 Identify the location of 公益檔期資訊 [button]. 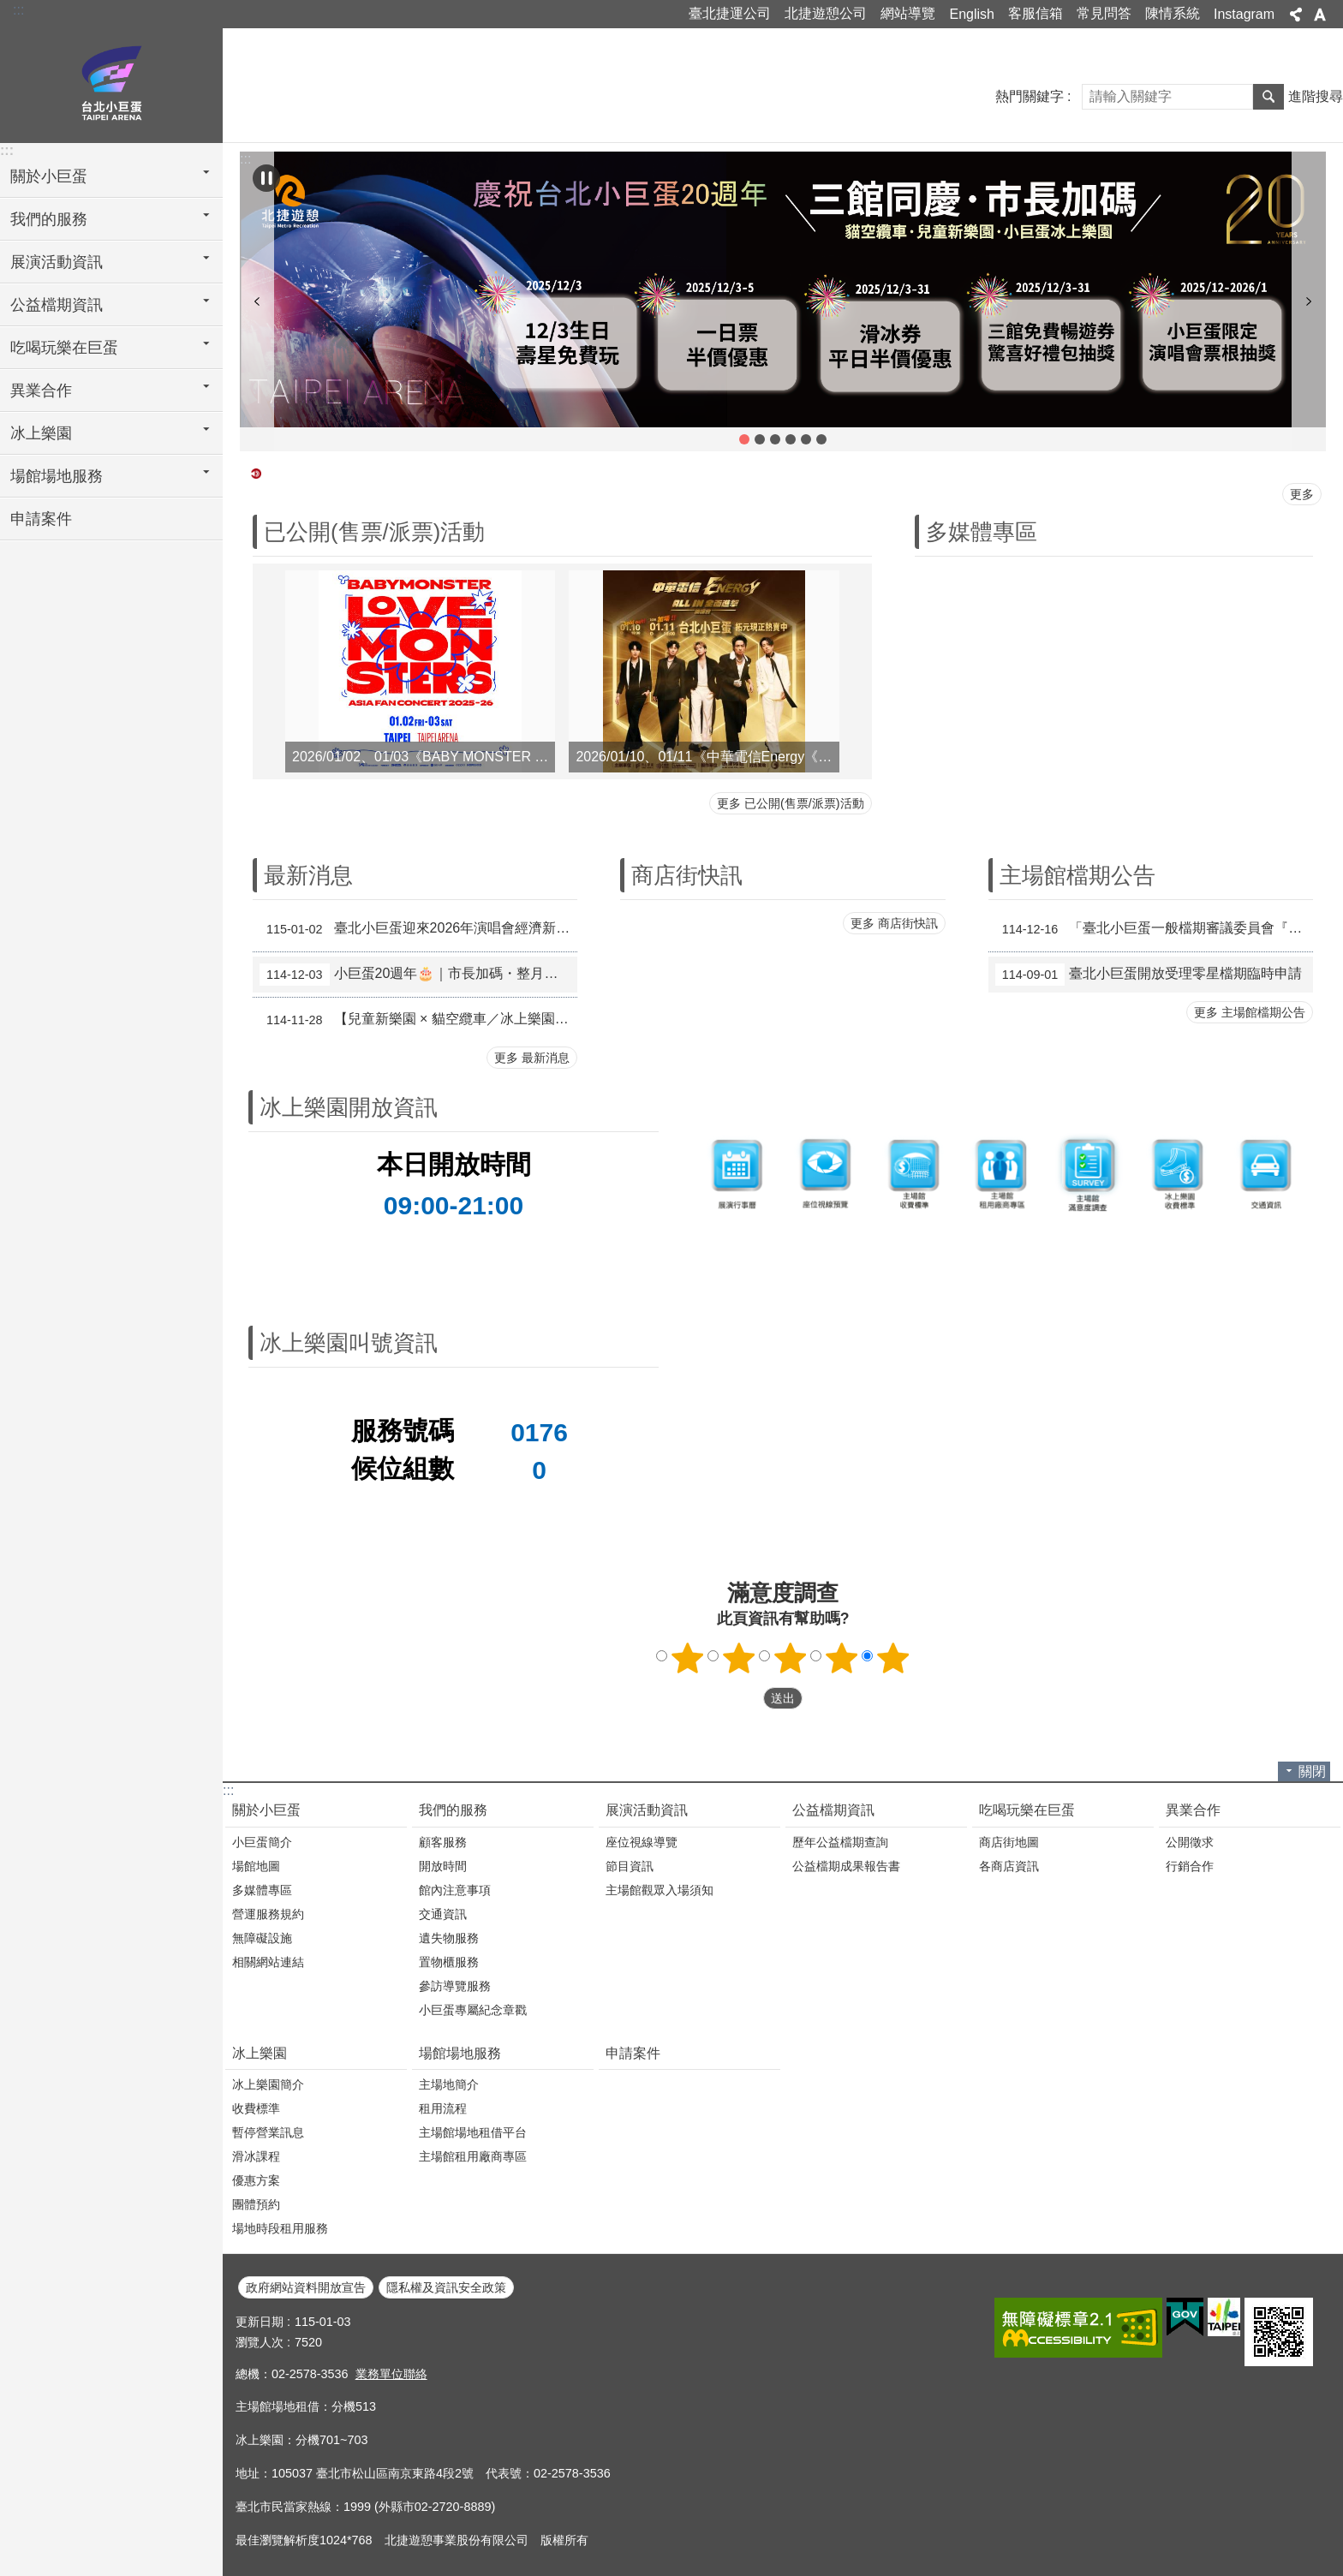
(56, 304).